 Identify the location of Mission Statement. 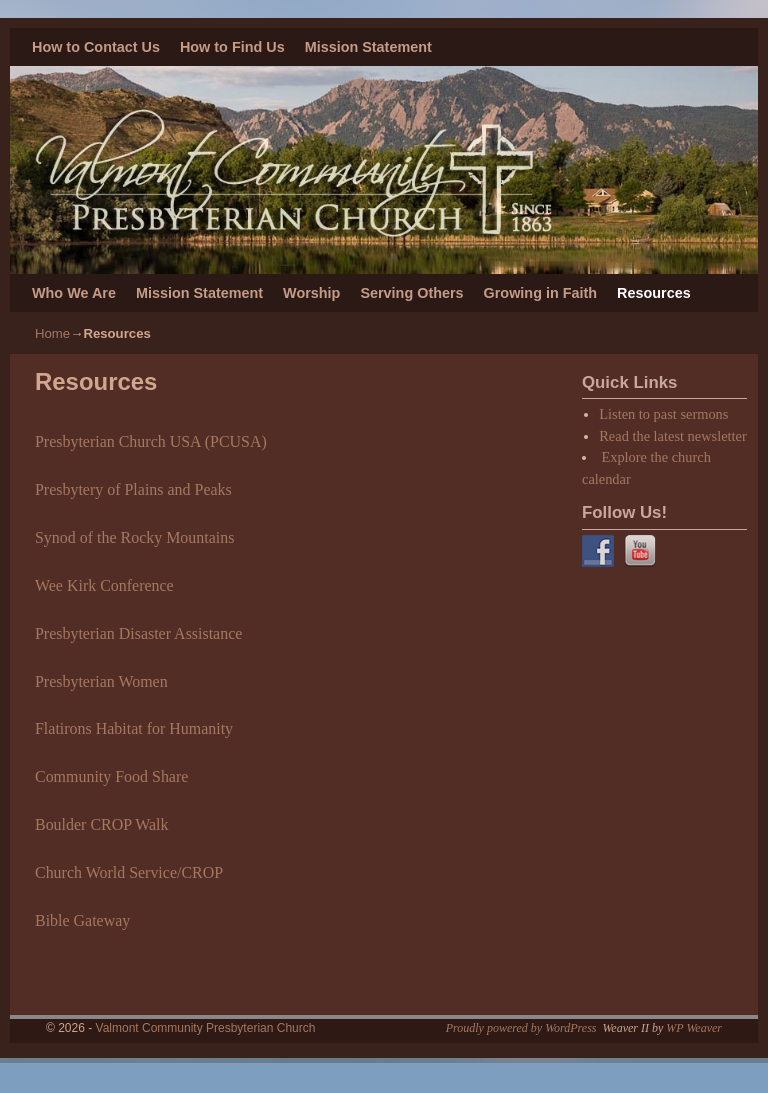
(368, 47).